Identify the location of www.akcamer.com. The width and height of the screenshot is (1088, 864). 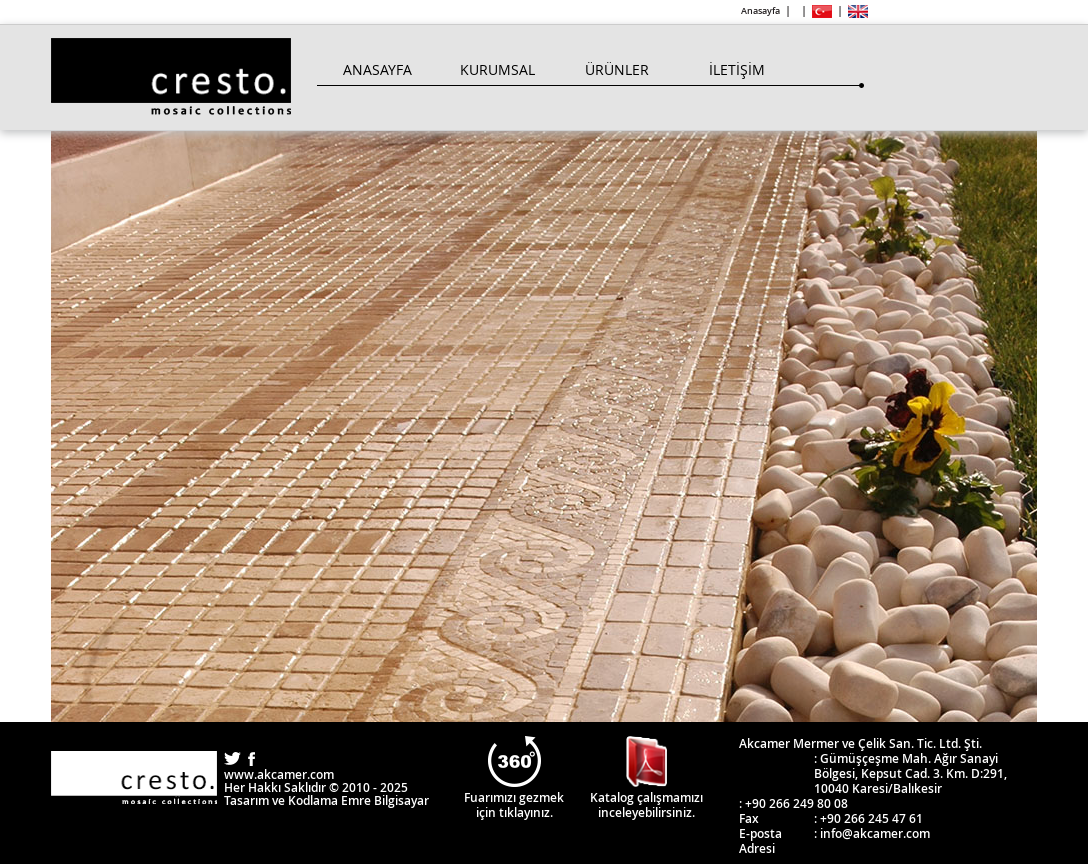
(279, 774).